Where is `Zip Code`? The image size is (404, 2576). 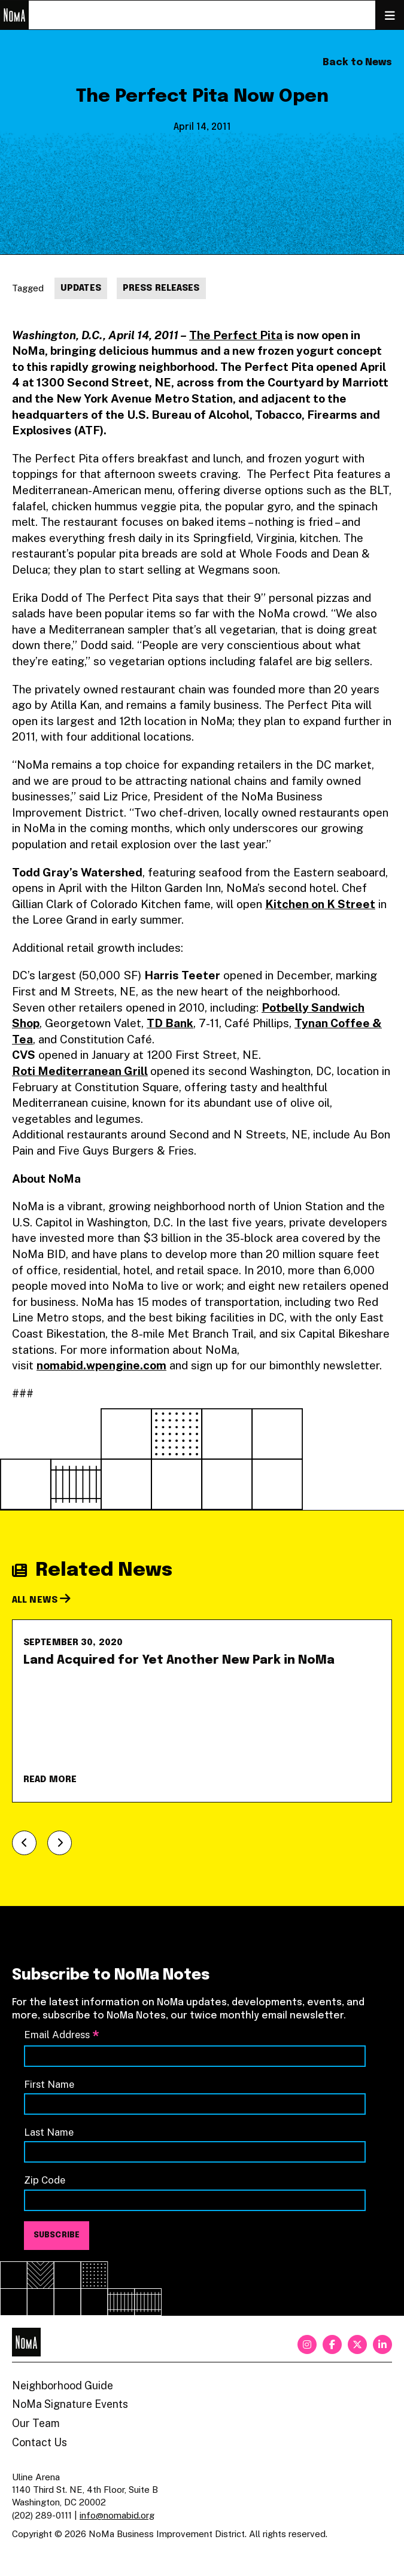
Zip Code is located at coordinates (44, 2180).